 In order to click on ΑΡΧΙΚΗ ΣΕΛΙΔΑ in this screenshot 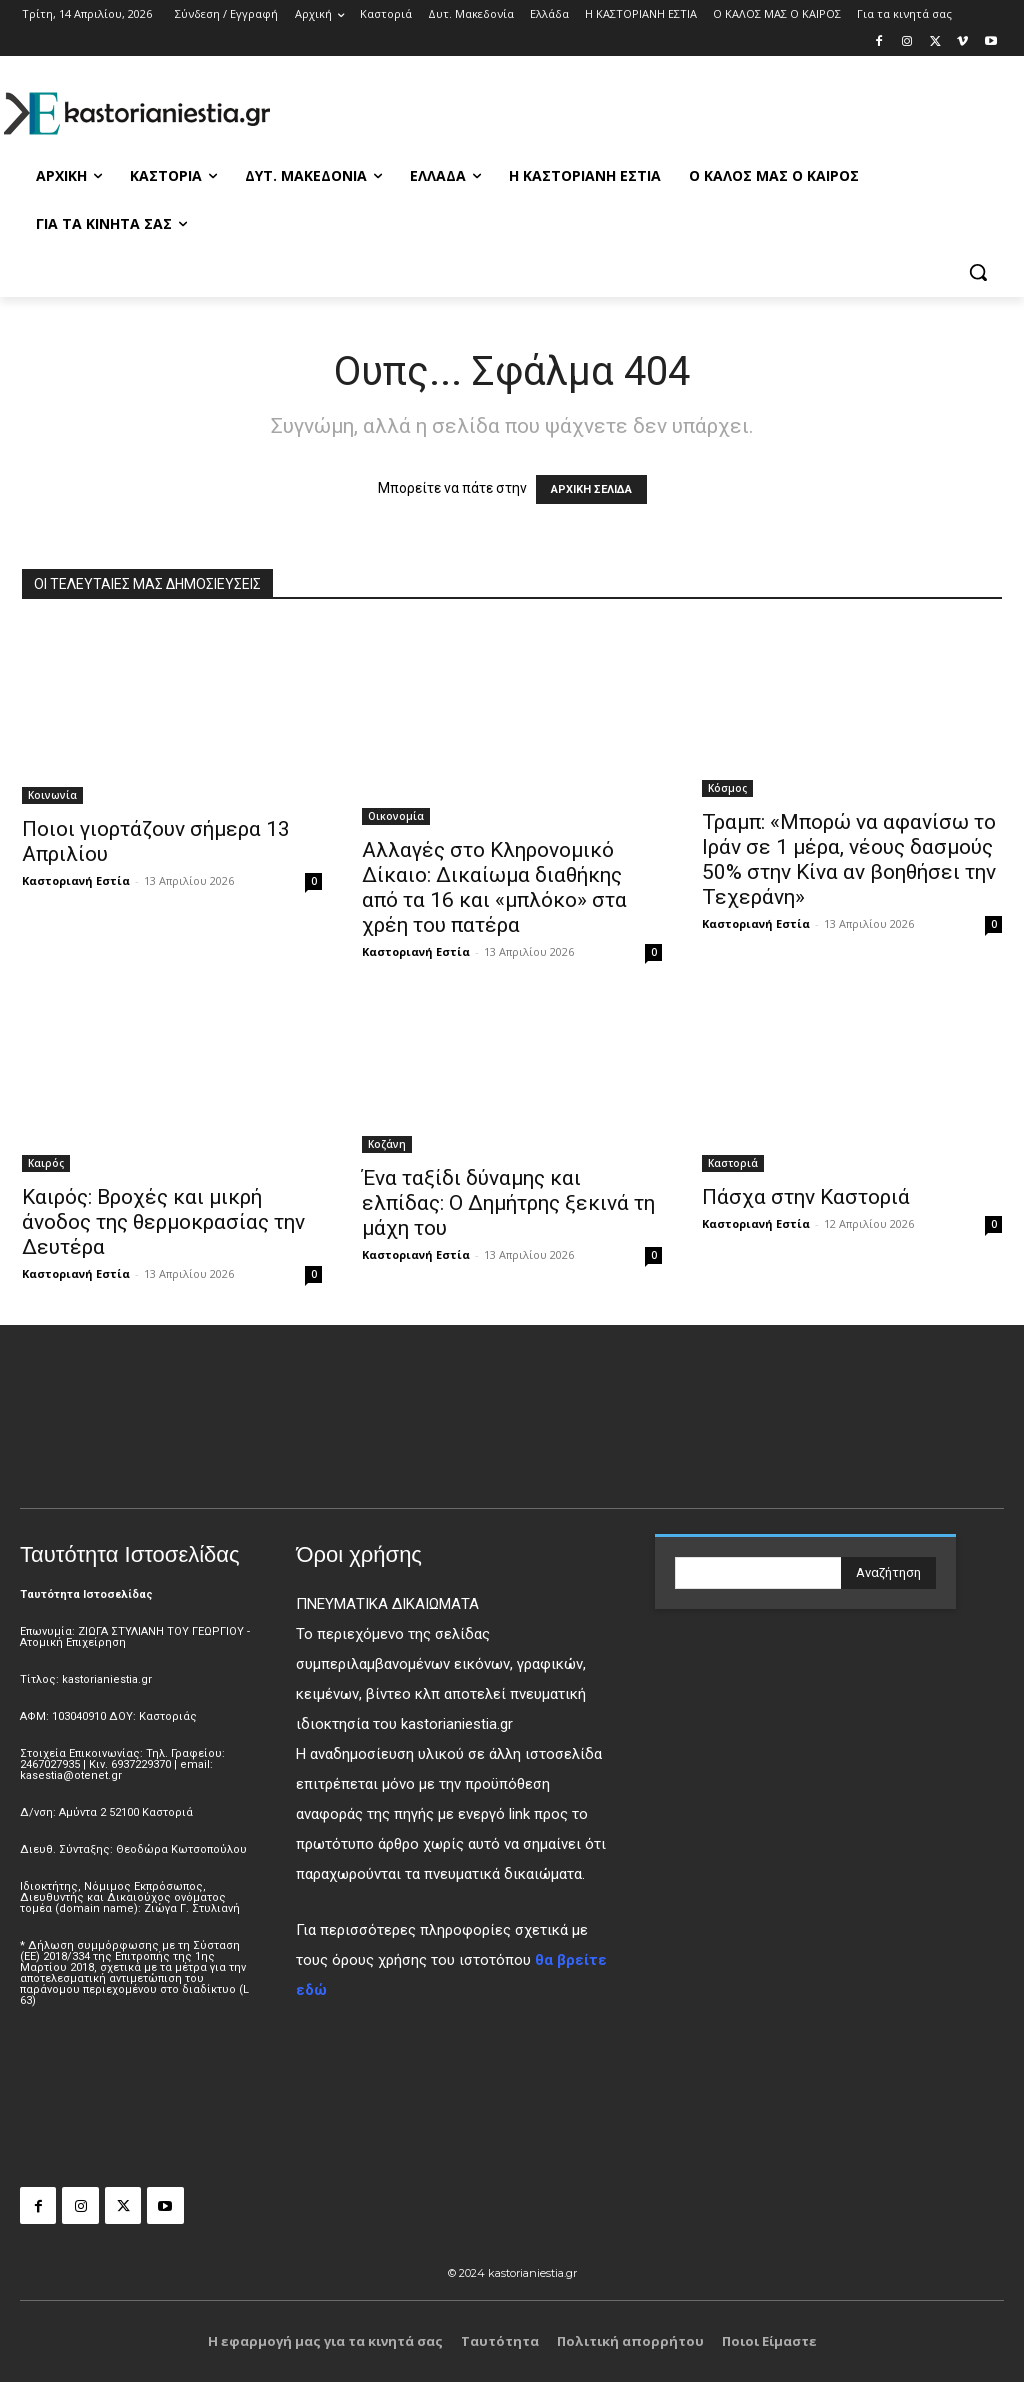, I will do `click(591, 489)`.